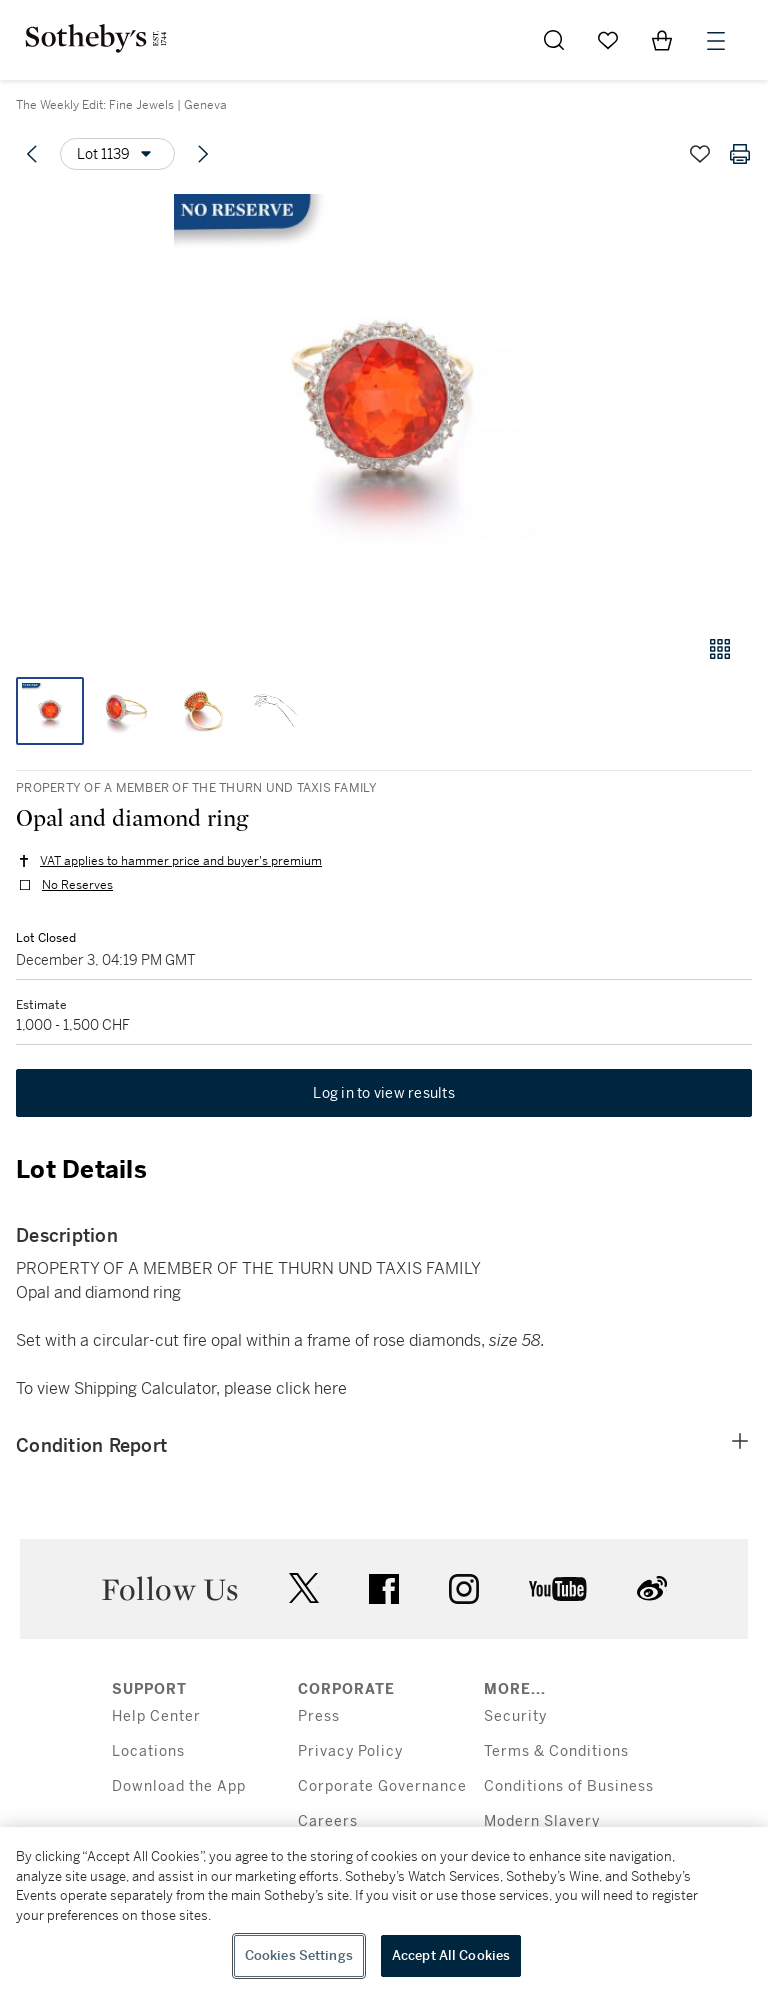 Image resolution: width=768 pixels, height=1993 pixels. Describe the element at coordinates (117, 154) in the screenshot. I see `[Options menu]` at that location.